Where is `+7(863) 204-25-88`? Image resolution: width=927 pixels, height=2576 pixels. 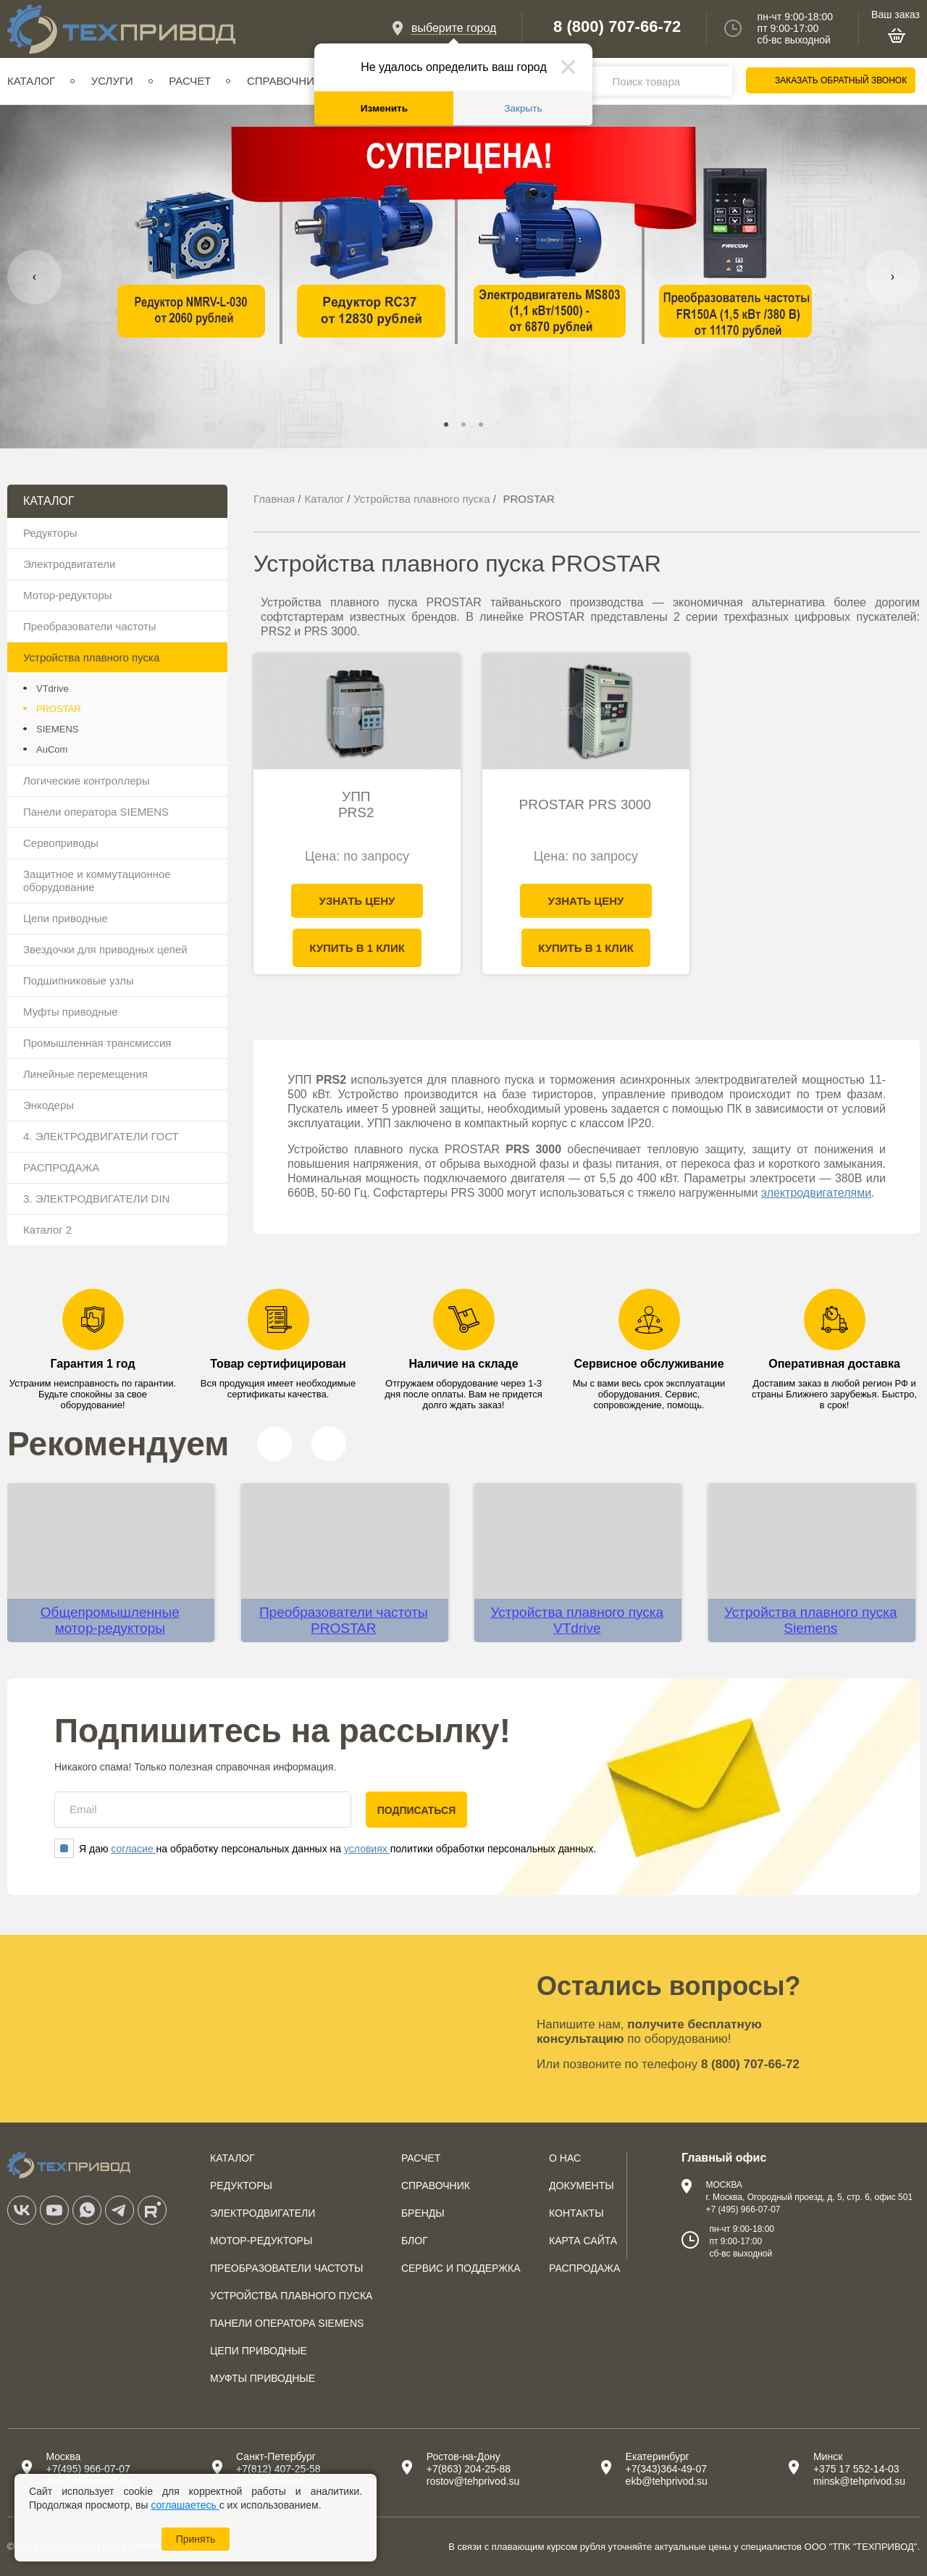
+7(863) 204-25-88 is located at coordinates (469, 2469).